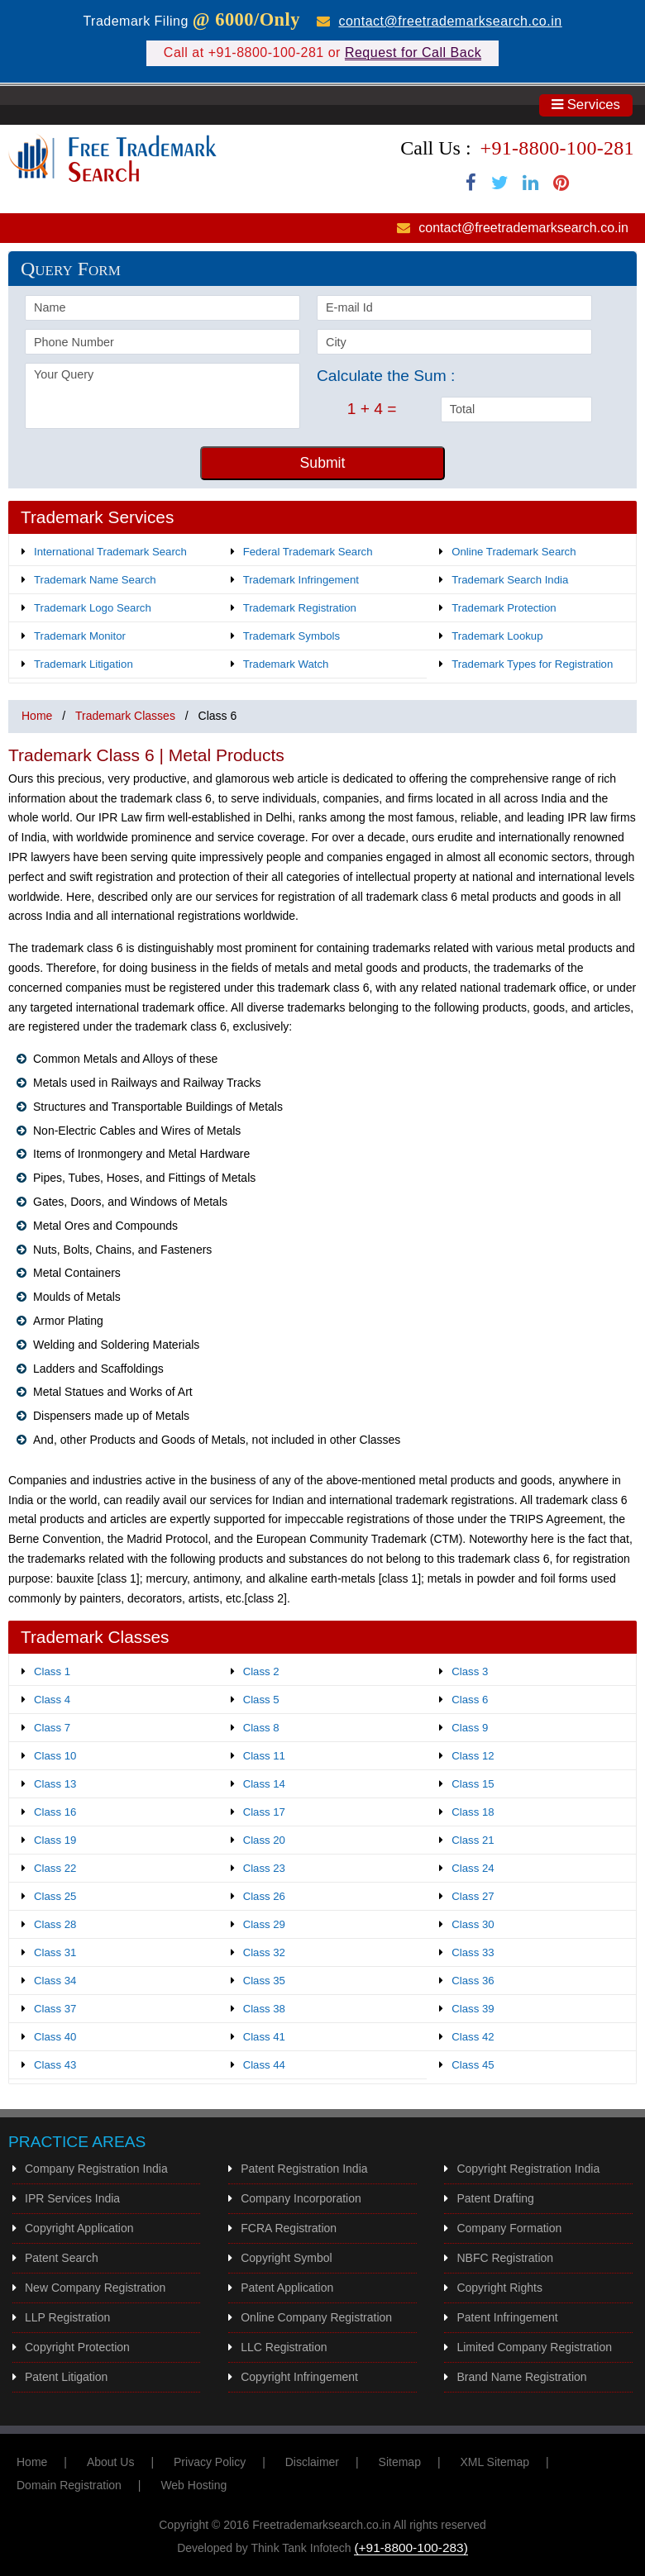 This screenshot has height=2576, width=645. I want to click on Class 28, so click(55, 1924).